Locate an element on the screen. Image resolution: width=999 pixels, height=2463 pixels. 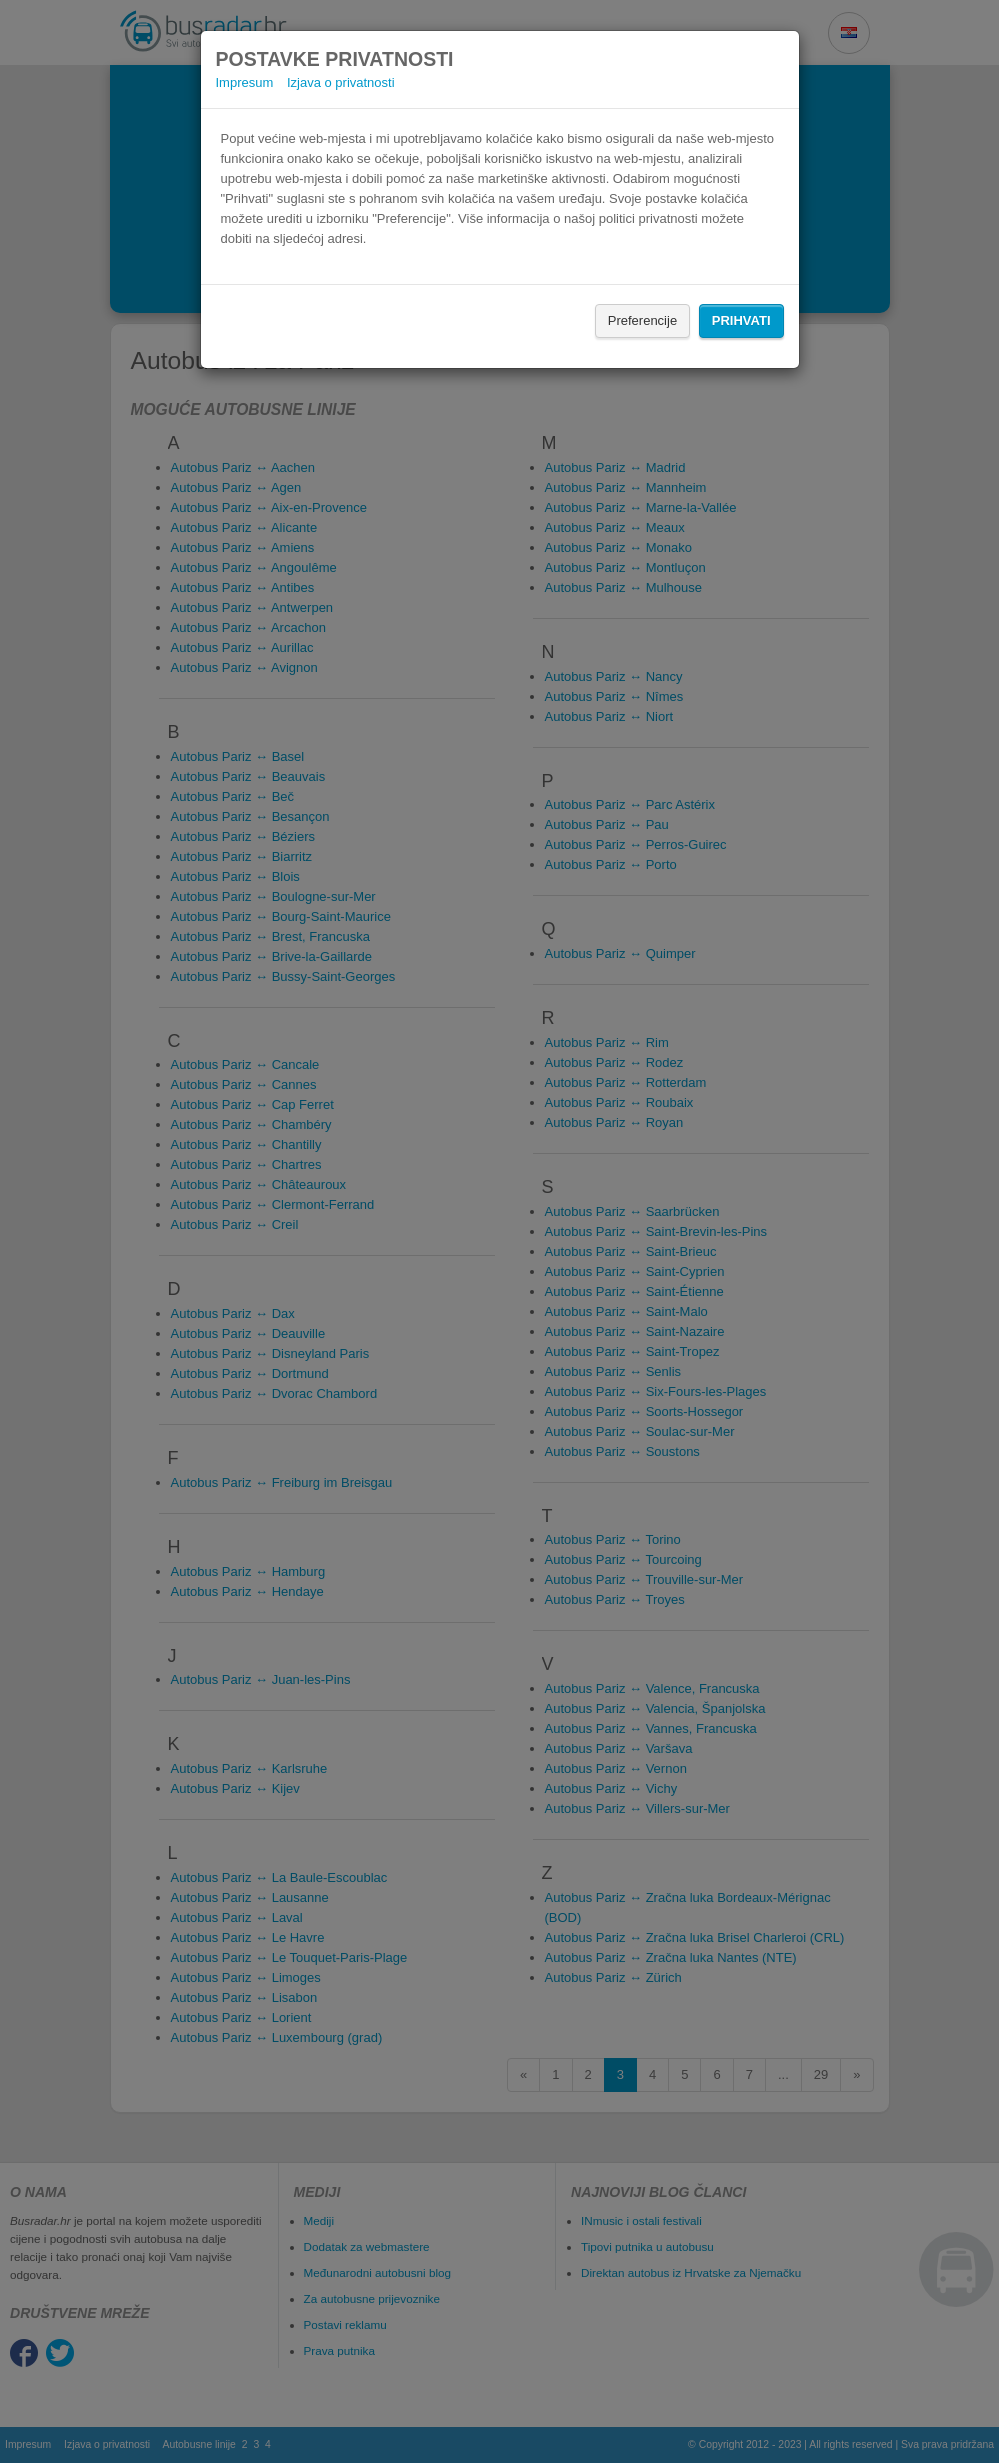
Prihvati is located at coordinates (741, 320).